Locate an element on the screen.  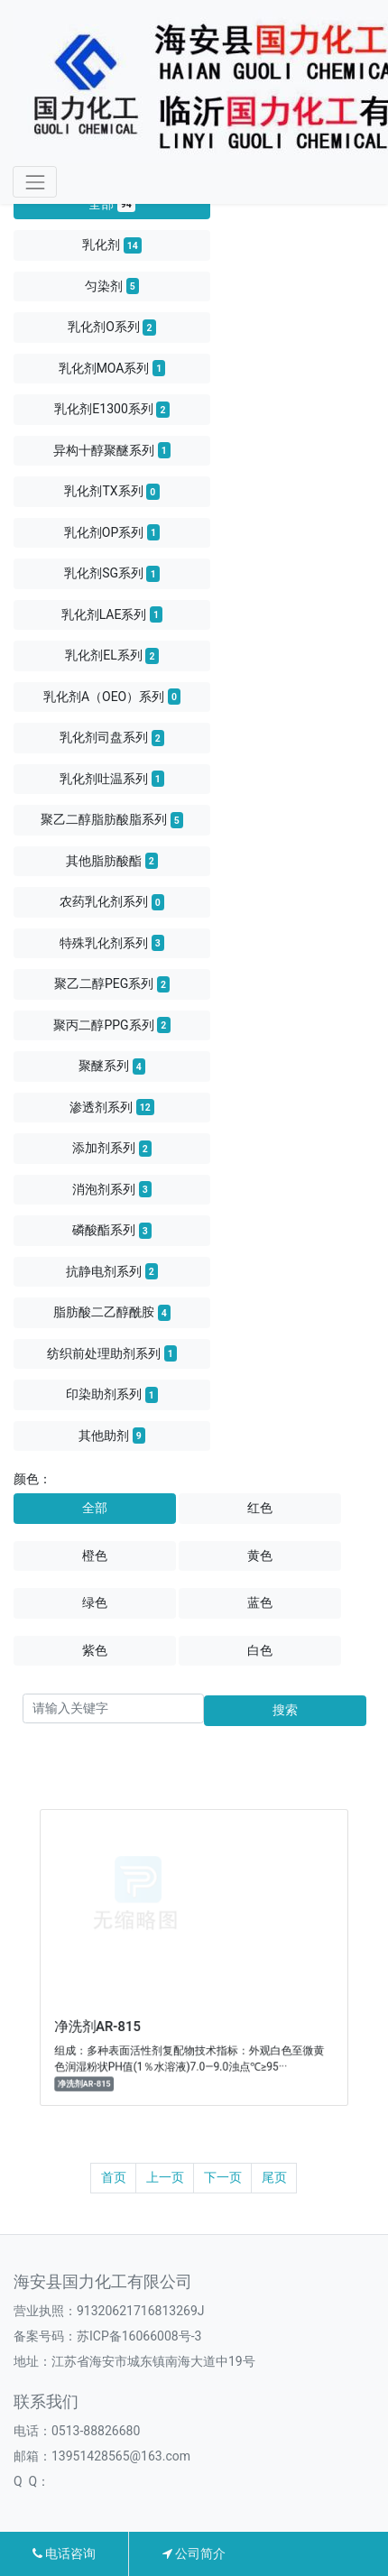
乳化剂司盘系列 is located at coordinates (112, 738).